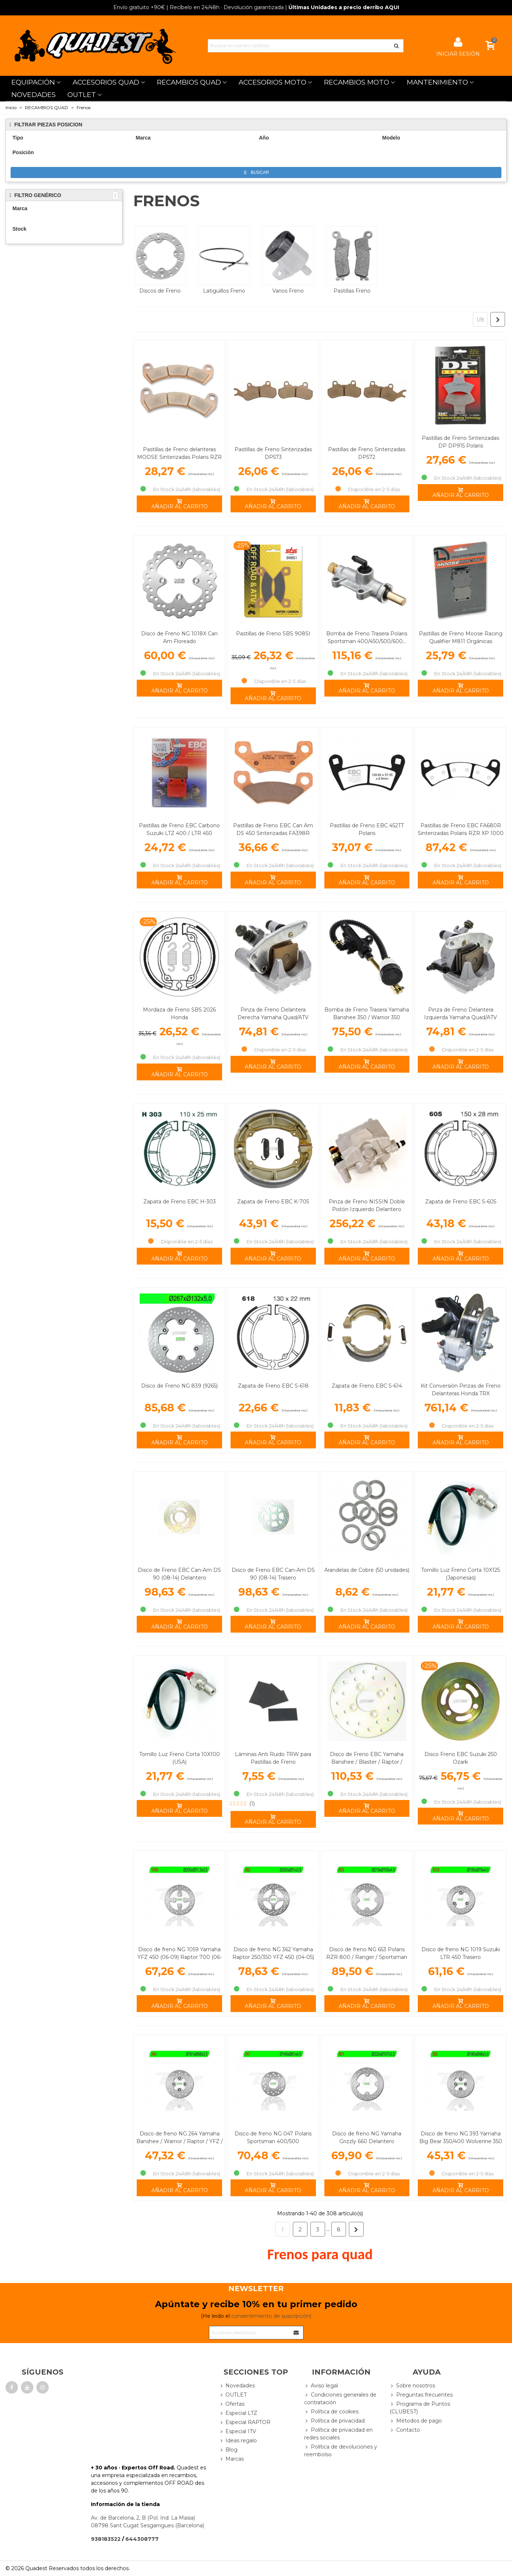 Image resolution: width=512 pixels, height=2576 pixels. I want to click on Pastillas de Freno EBC 452TT Polaris, so click(367, 829).